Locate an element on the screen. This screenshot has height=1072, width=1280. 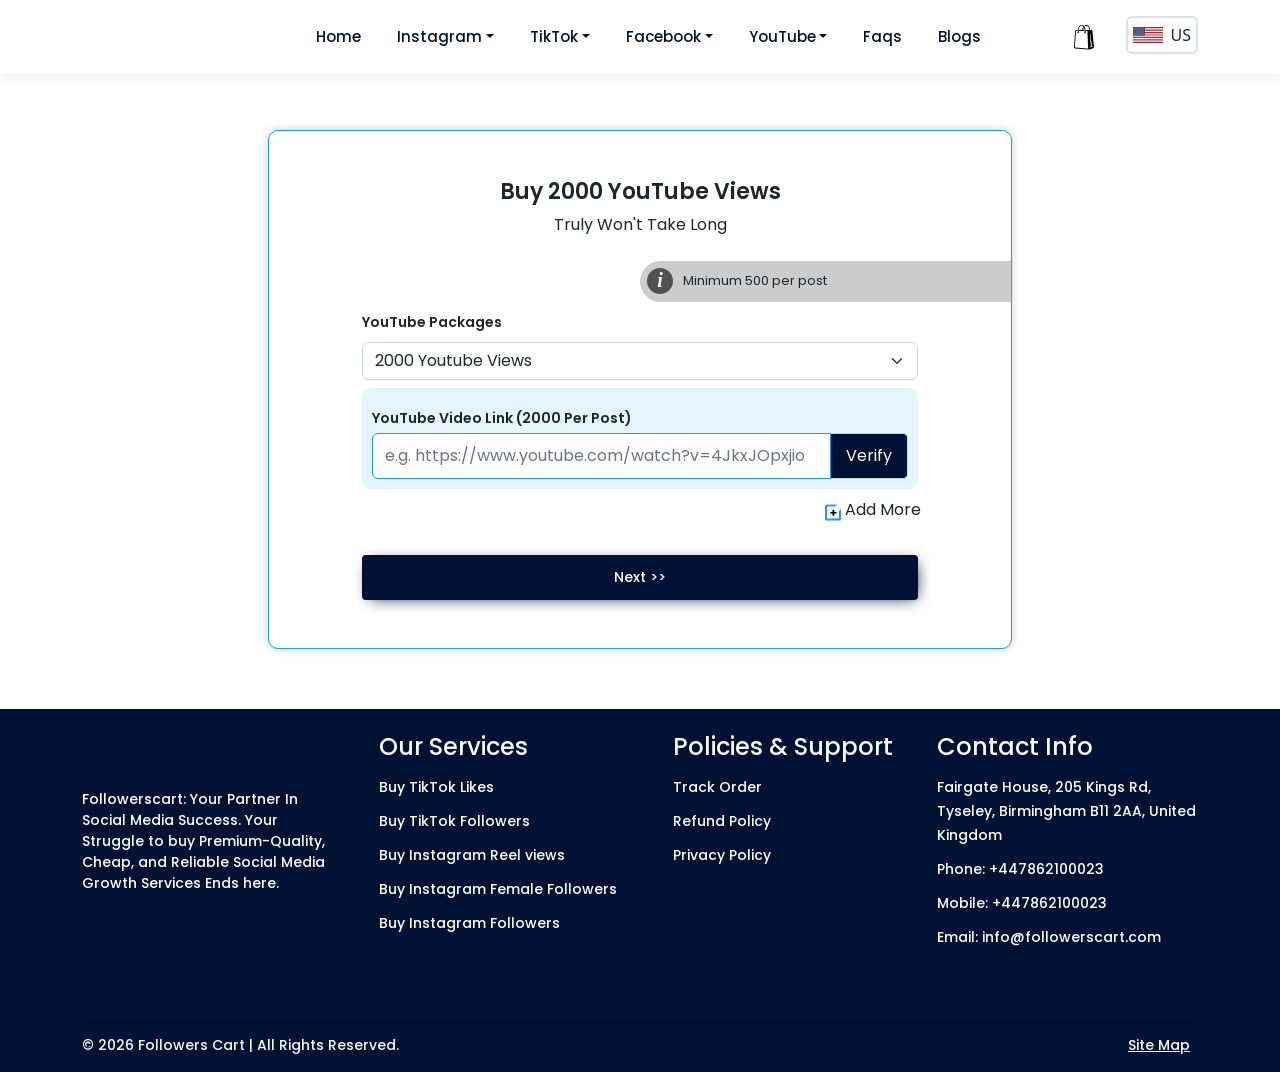
Buy TikTok Followers is located at coordinates (454, 821).